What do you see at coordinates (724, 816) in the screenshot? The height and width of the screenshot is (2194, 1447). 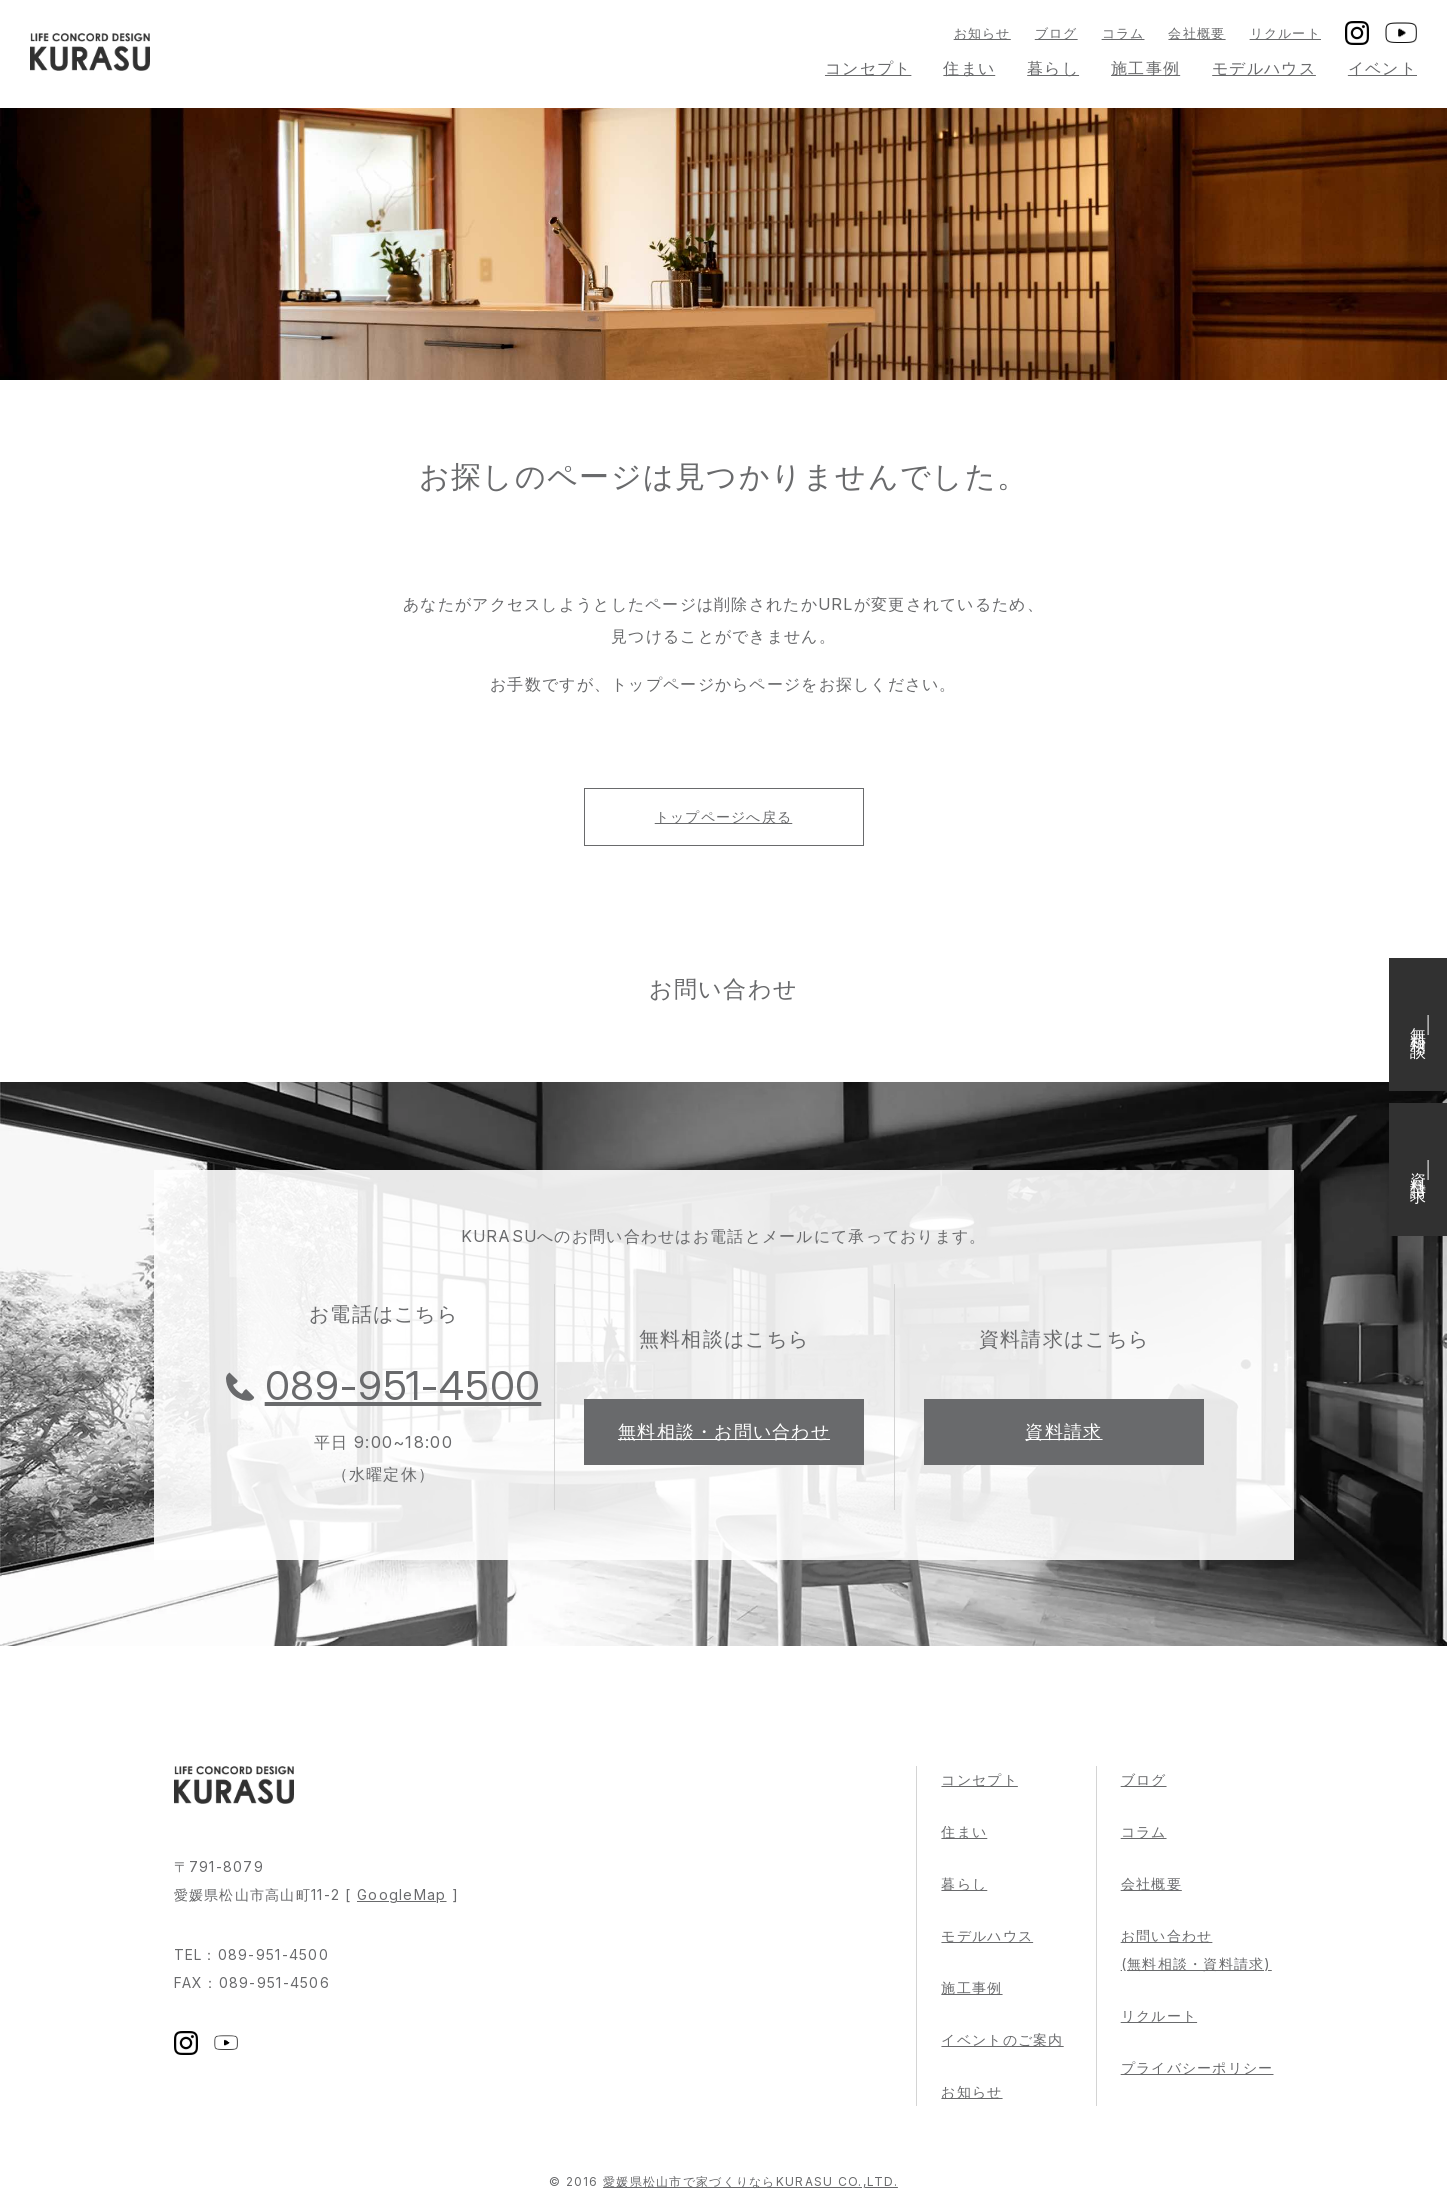 I see `トップページへ戻る` at bounding box center [724, 816].